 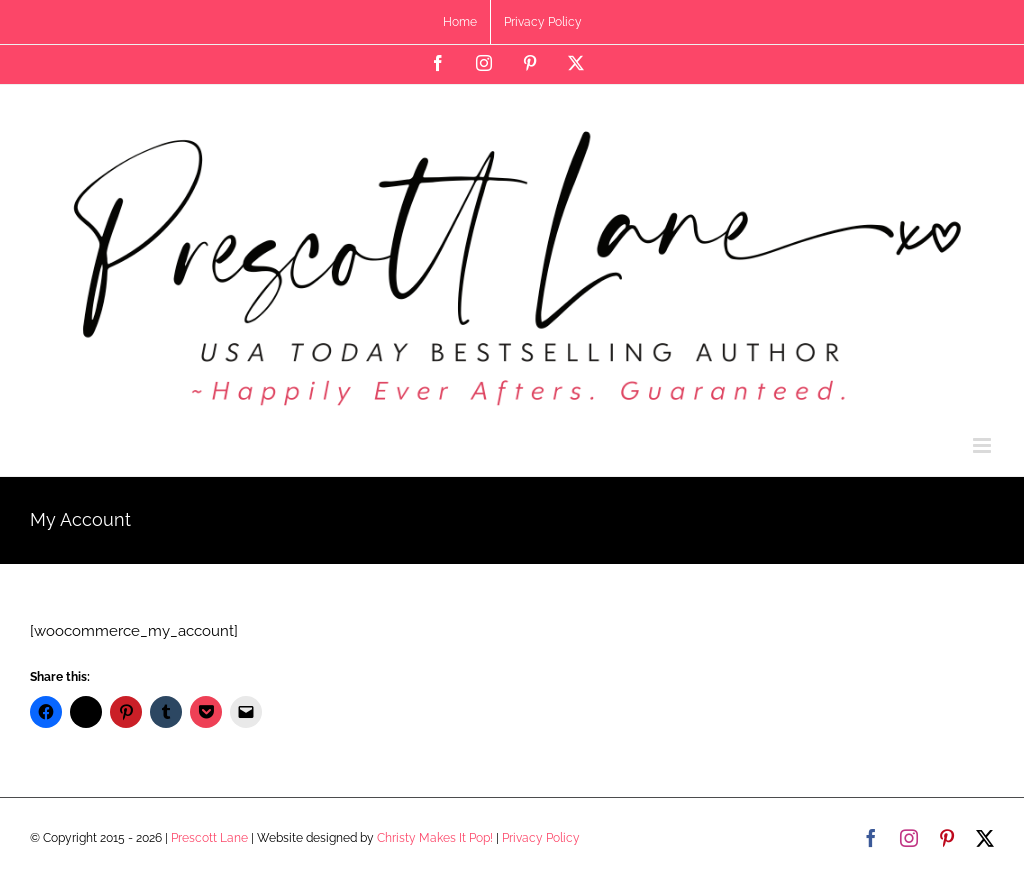 What do you see at coordinates (541, 838) in the screenshot?
I see `Privacy Policy` at bounding box center [541, 838].